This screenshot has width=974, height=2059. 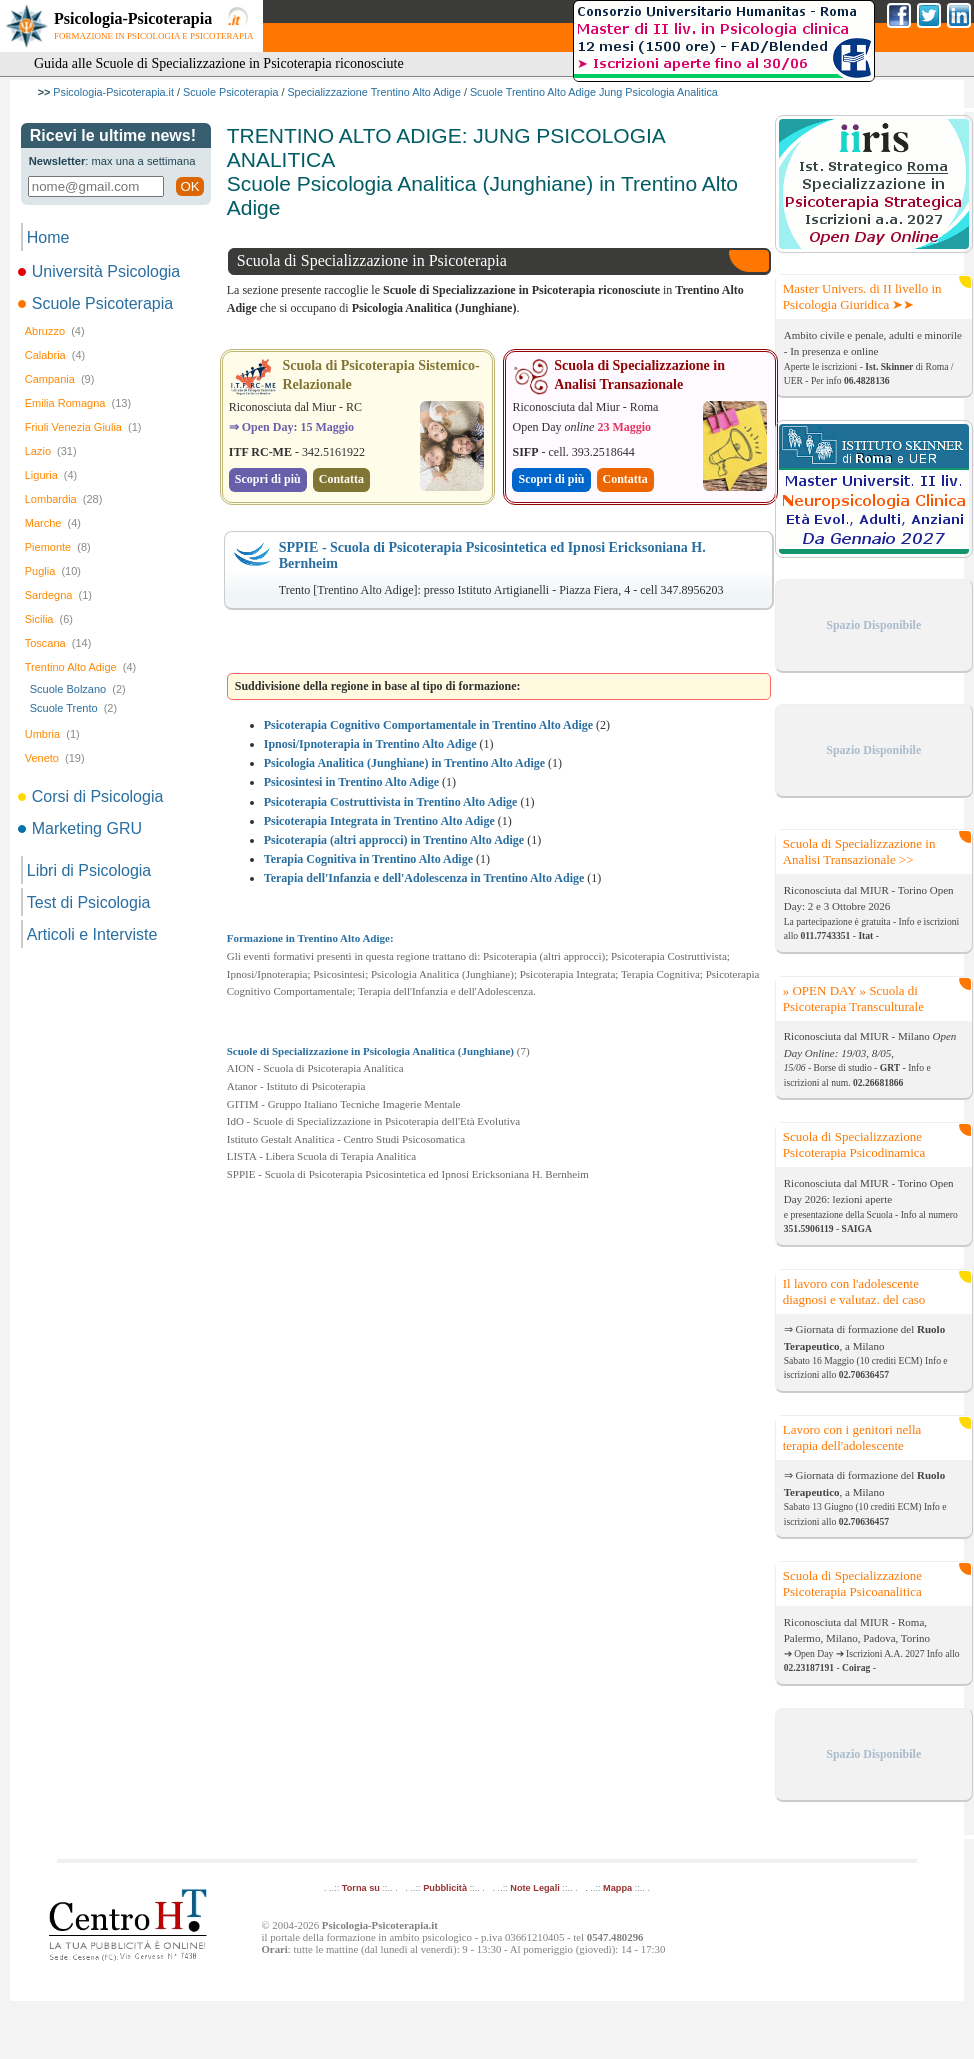 What do you see at coordinates (55, 355) in the screenshot?
I see `Calabria` at bounding box center [55, 355].